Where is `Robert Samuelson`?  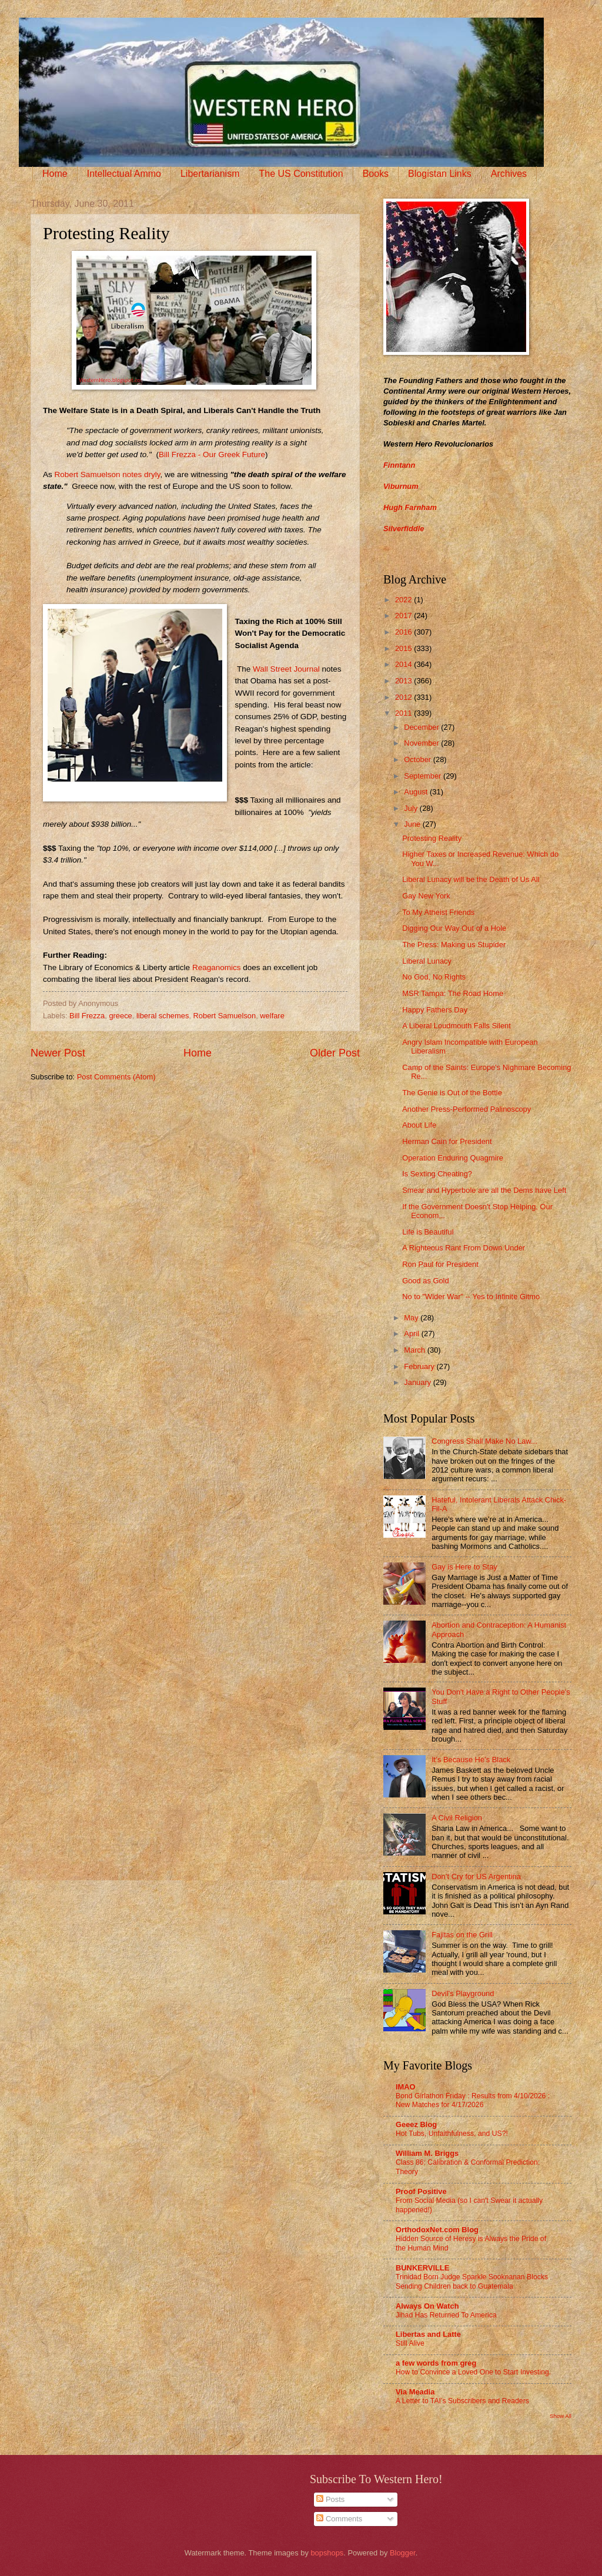
Robert Samuelson is located at coordinates (224, 1015).